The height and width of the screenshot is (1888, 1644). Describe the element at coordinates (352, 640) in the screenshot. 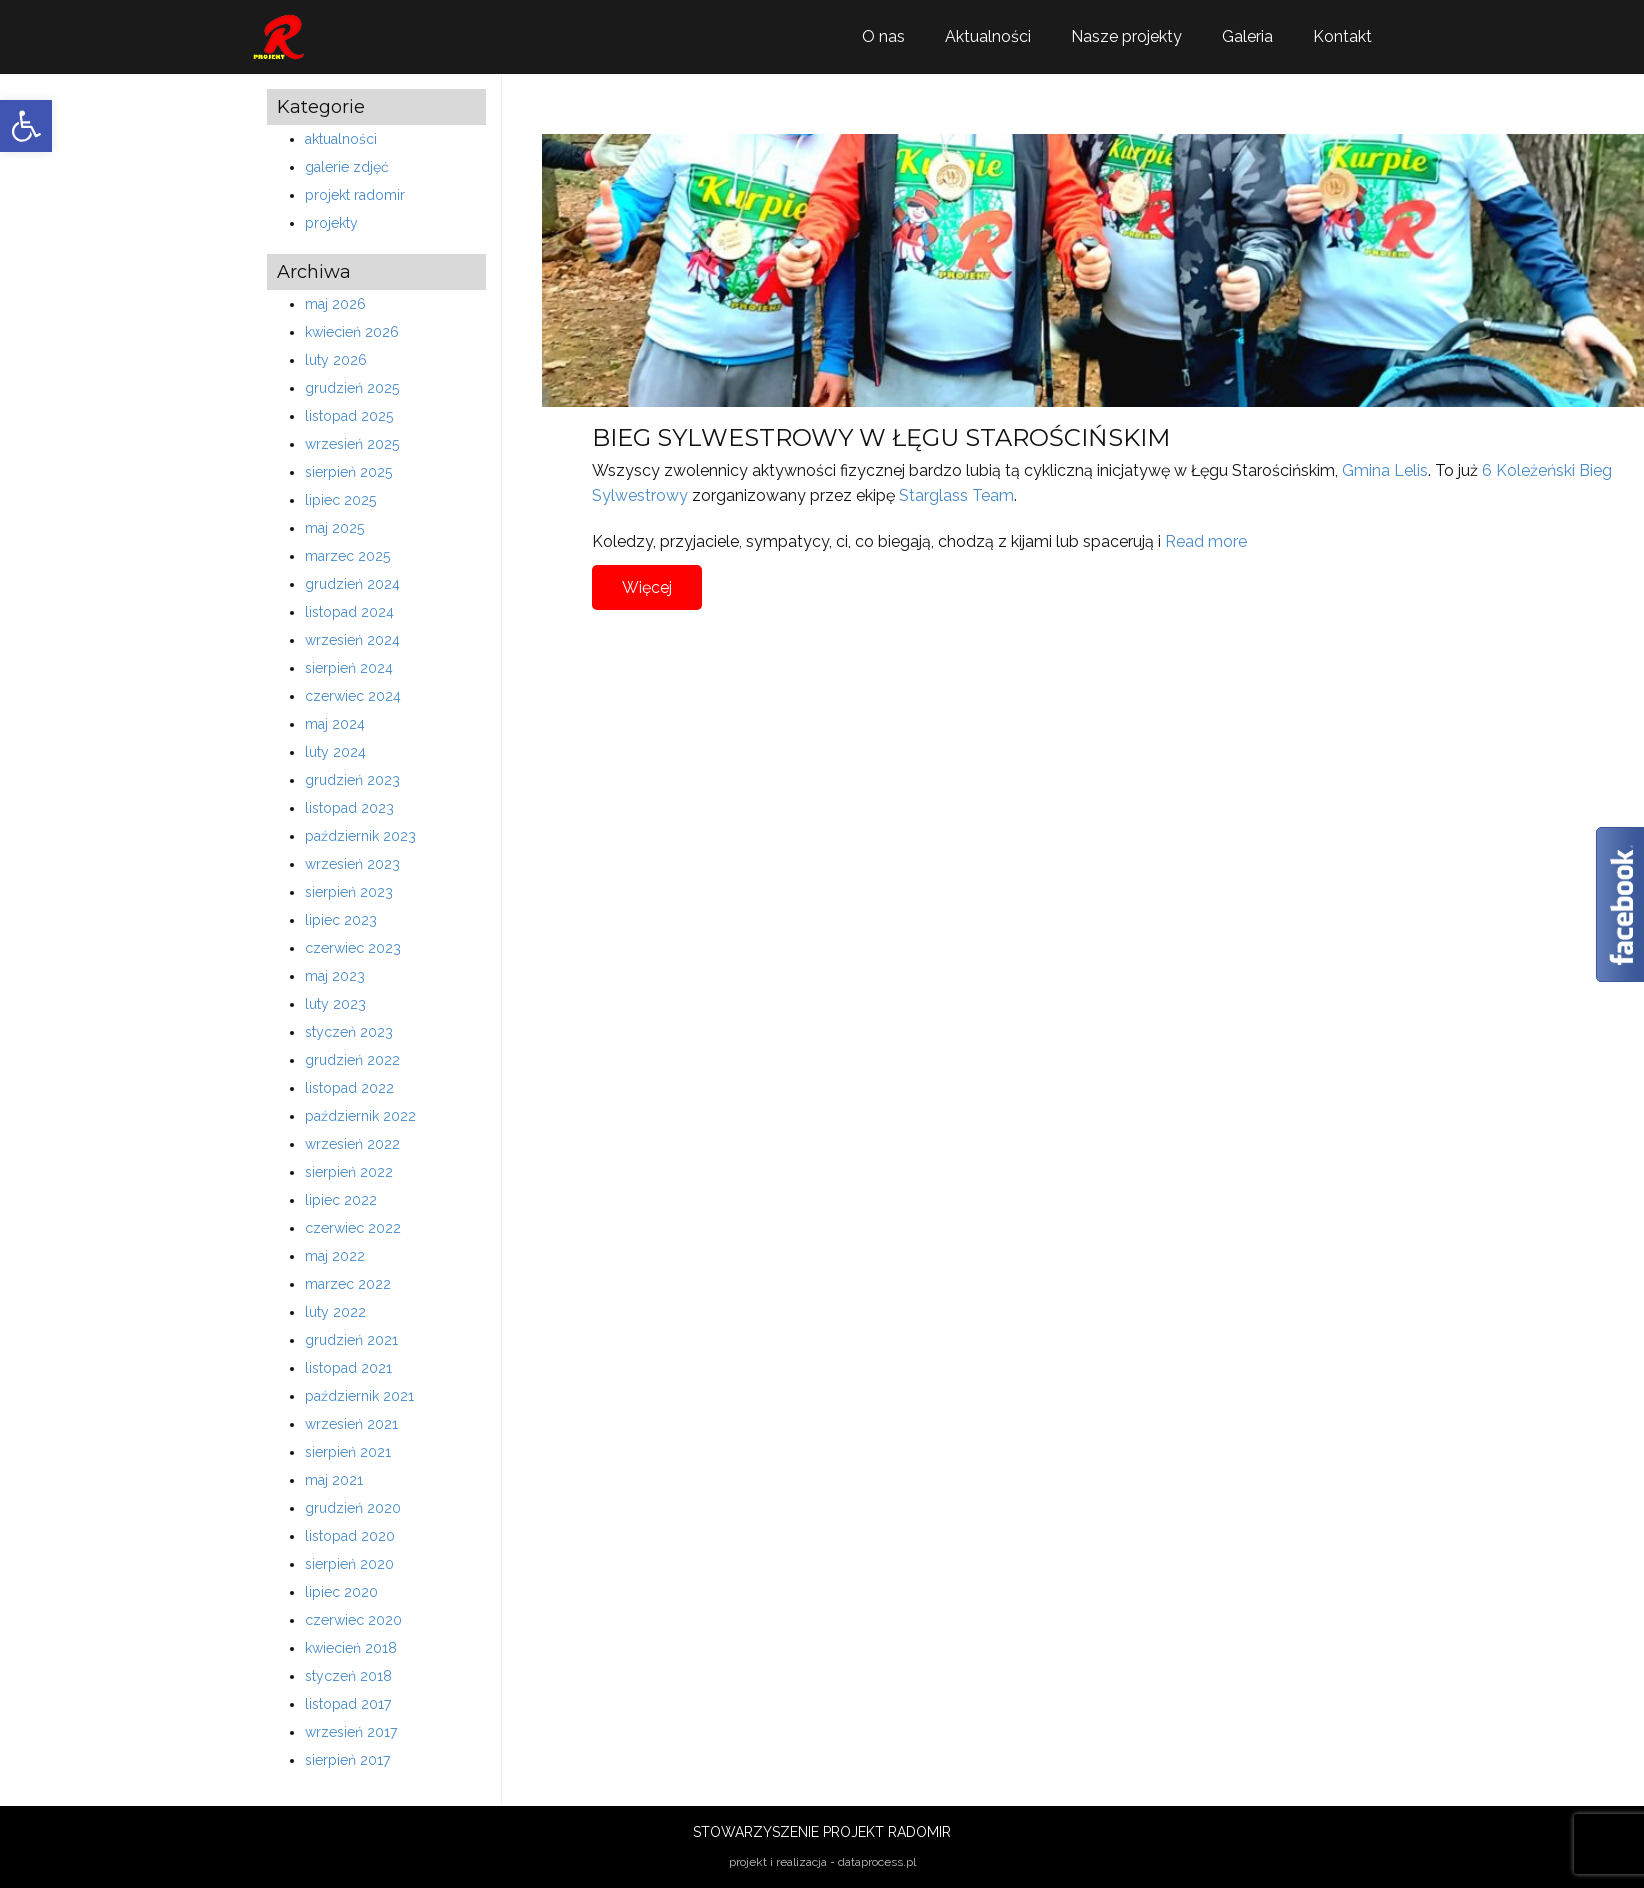

I see `wrzesień 2024 [link]` at that location.